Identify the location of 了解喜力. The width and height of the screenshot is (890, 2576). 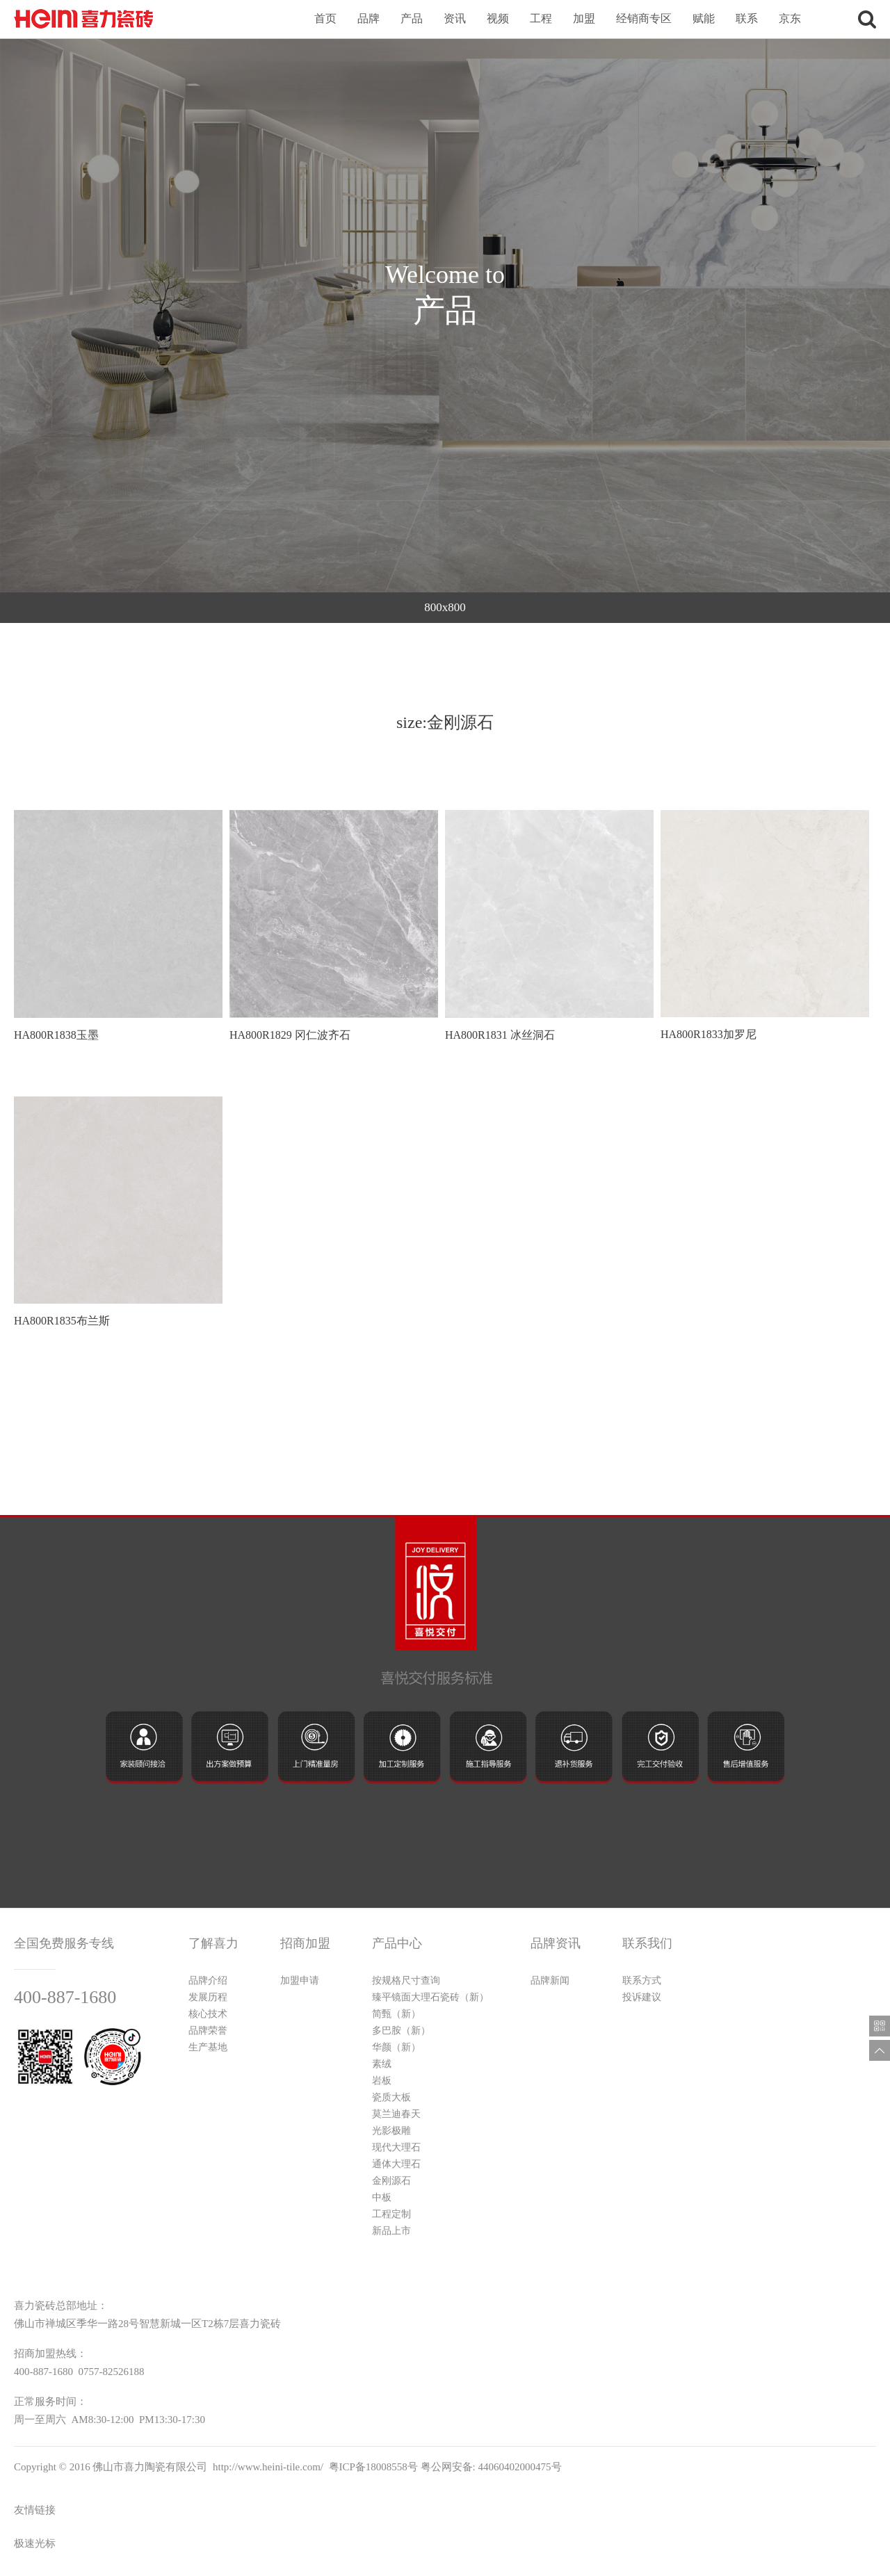
(213, 1943).